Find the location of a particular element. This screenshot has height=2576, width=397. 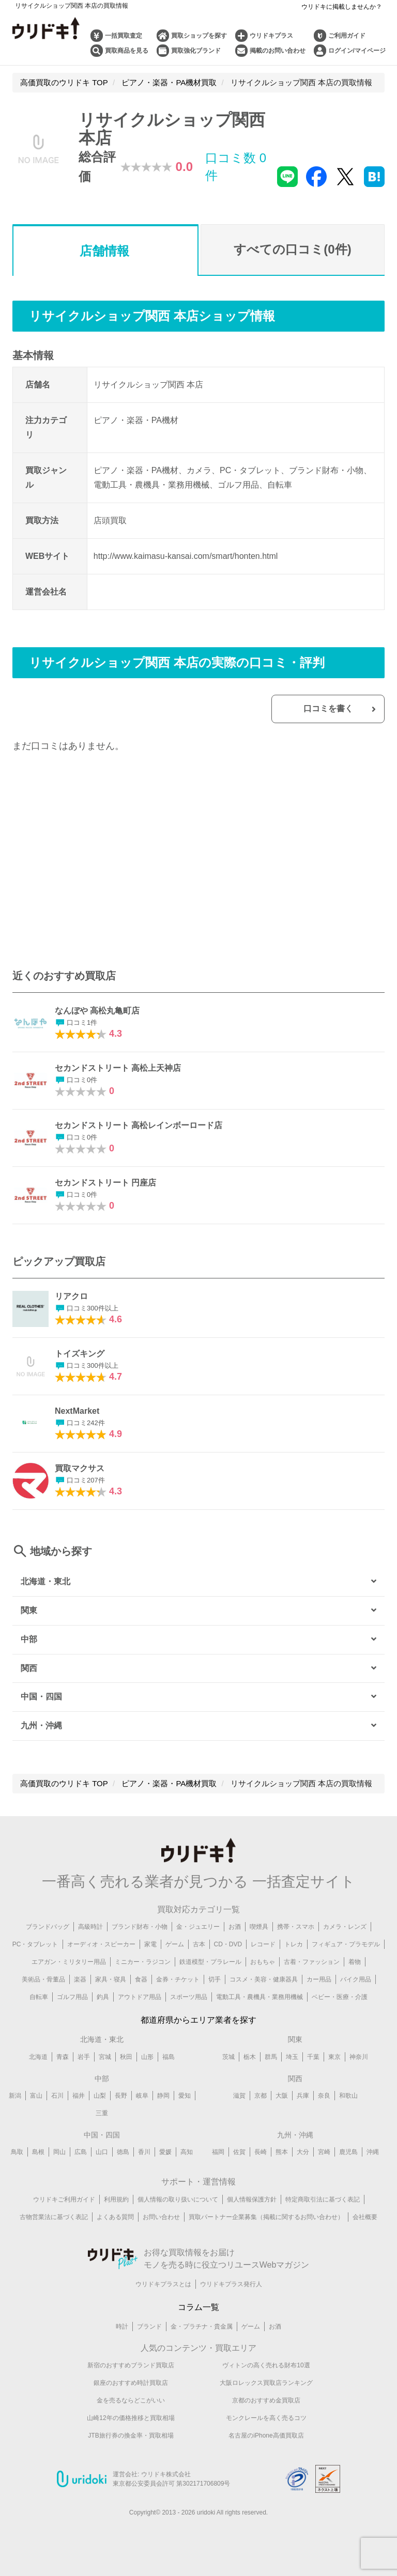

カメラ・レンズ is located at coordinates (345, 1927).